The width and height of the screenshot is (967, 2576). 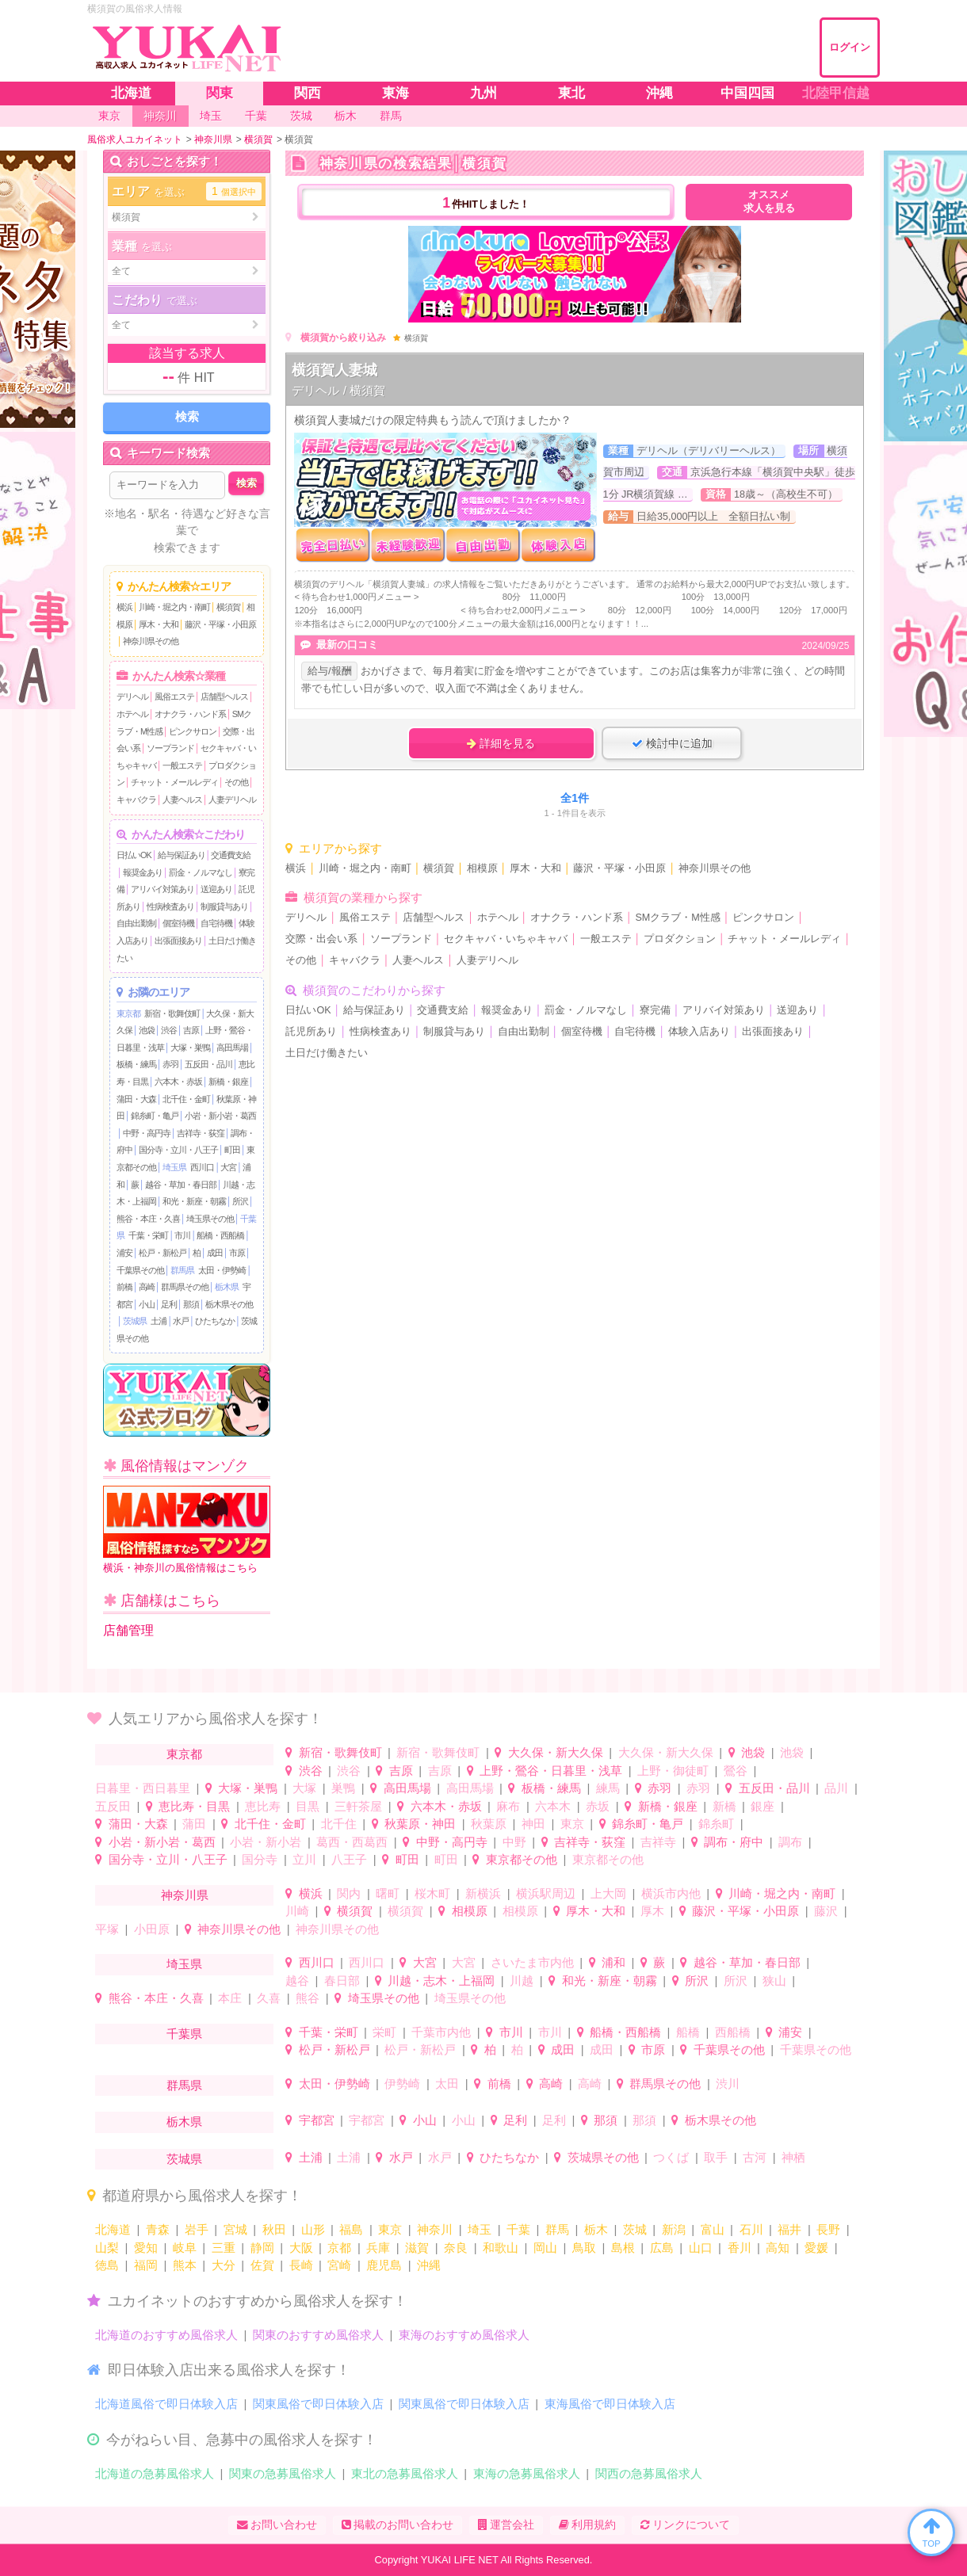 What do you see at coordinates (142, 872) in the screenshot?
I see `報奨金あり` at bounding box center [142, 872].